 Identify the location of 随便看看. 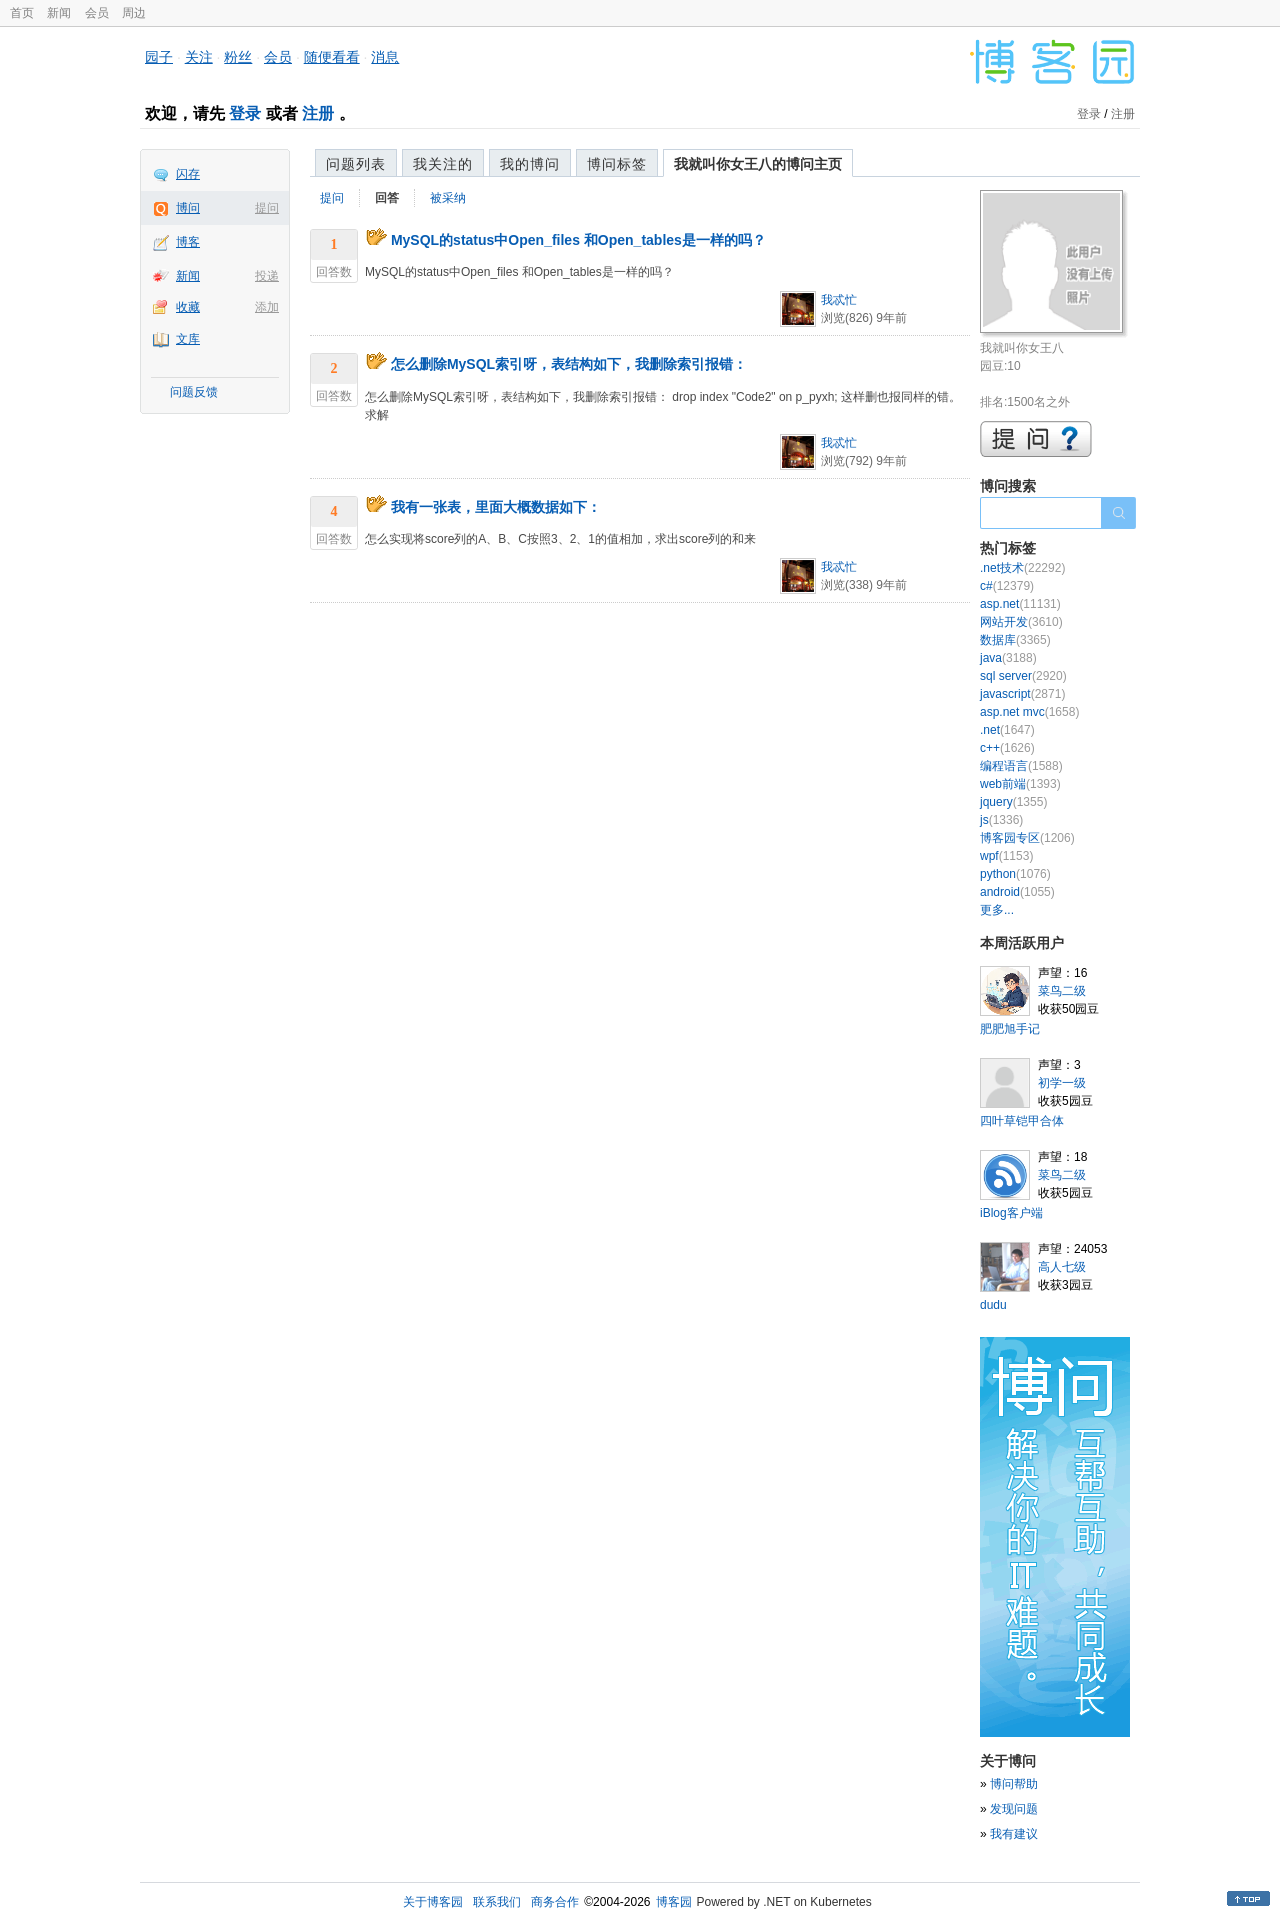
(332, 57).